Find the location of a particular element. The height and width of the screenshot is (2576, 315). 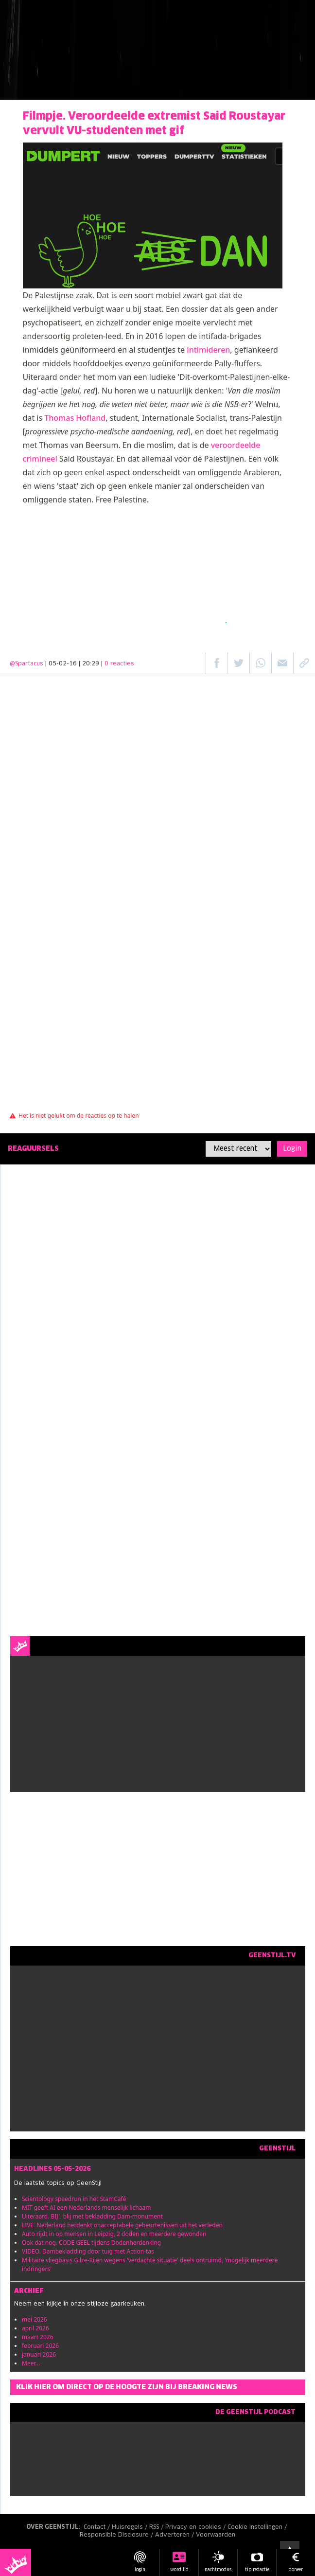

MIT geeft AI een Nederlands menselijk lichaam is located at coordinates (86, 2207).